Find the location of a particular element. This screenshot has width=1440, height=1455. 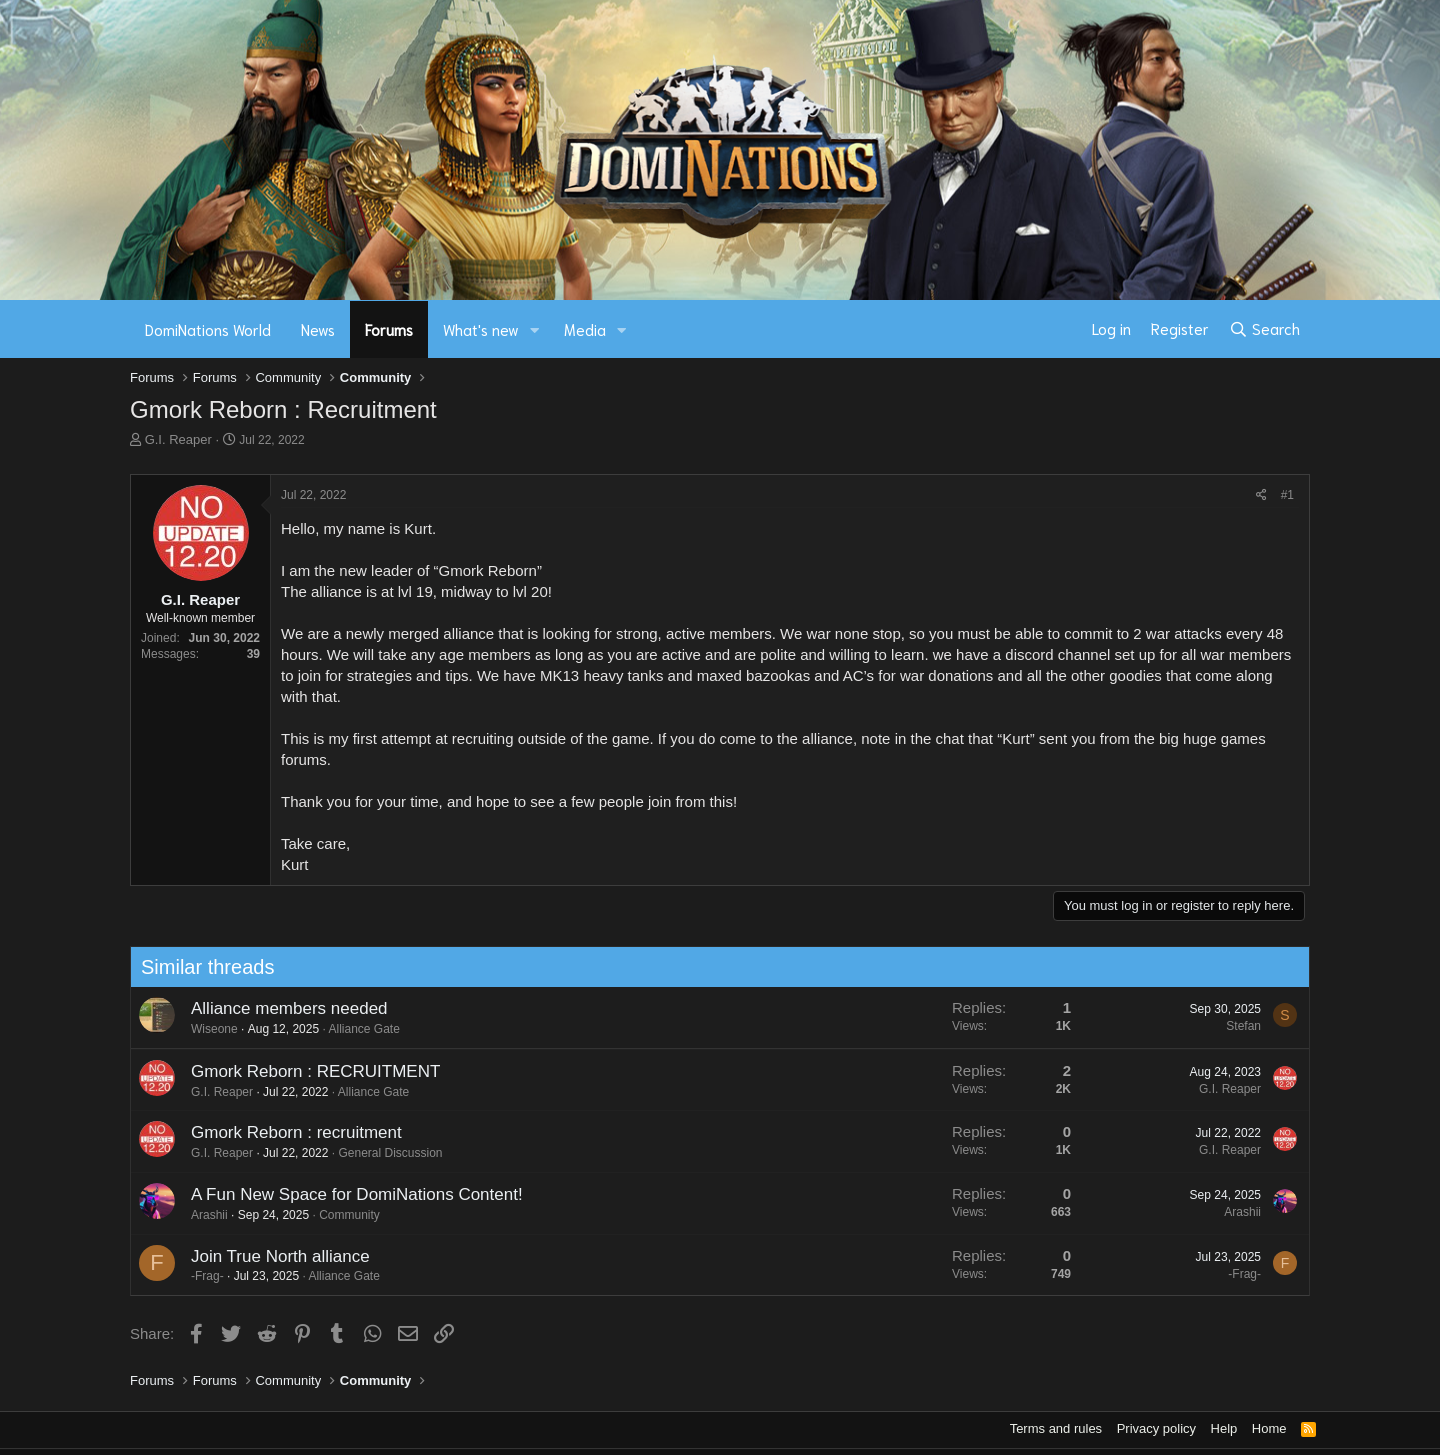

What's new is located at coordinates (481, 329).